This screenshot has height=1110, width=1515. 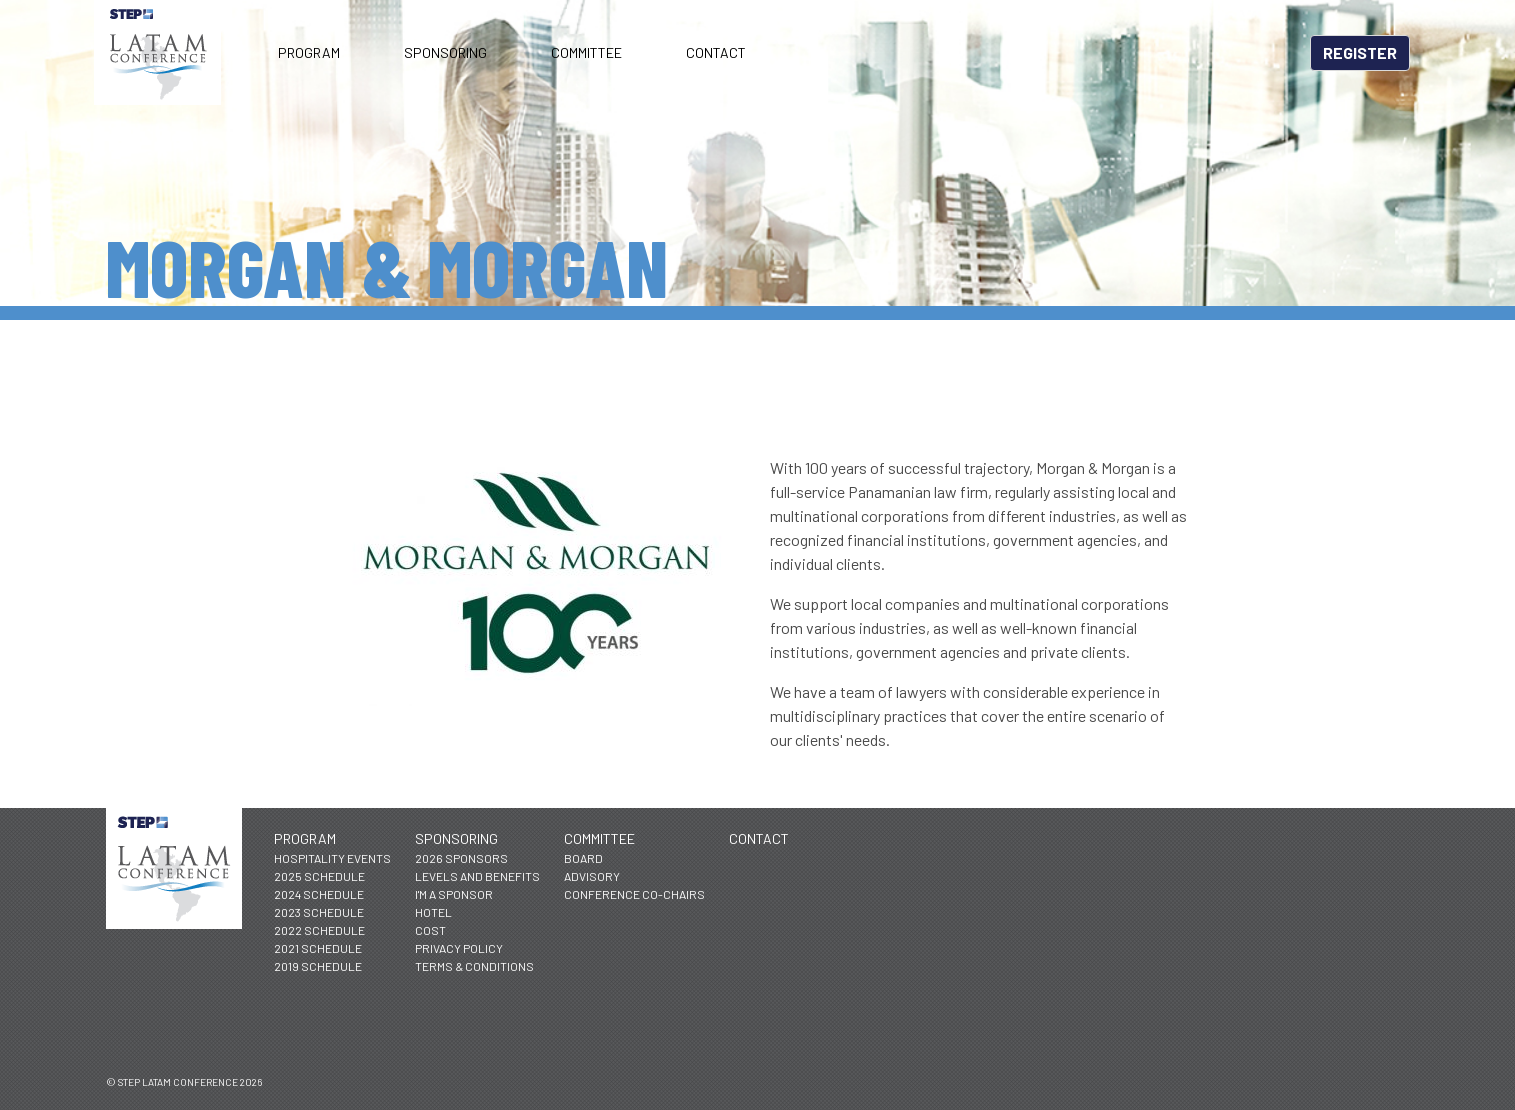 What do you see at coordinates (583, 858) in the screenshot?
I see `Board` at bounding box center [583, 858].